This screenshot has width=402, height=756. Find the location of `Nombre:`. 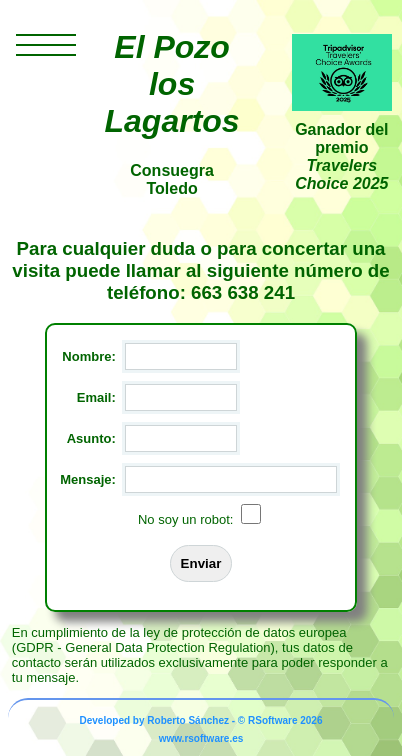

Nombre: is located at coordinates (88, 356).